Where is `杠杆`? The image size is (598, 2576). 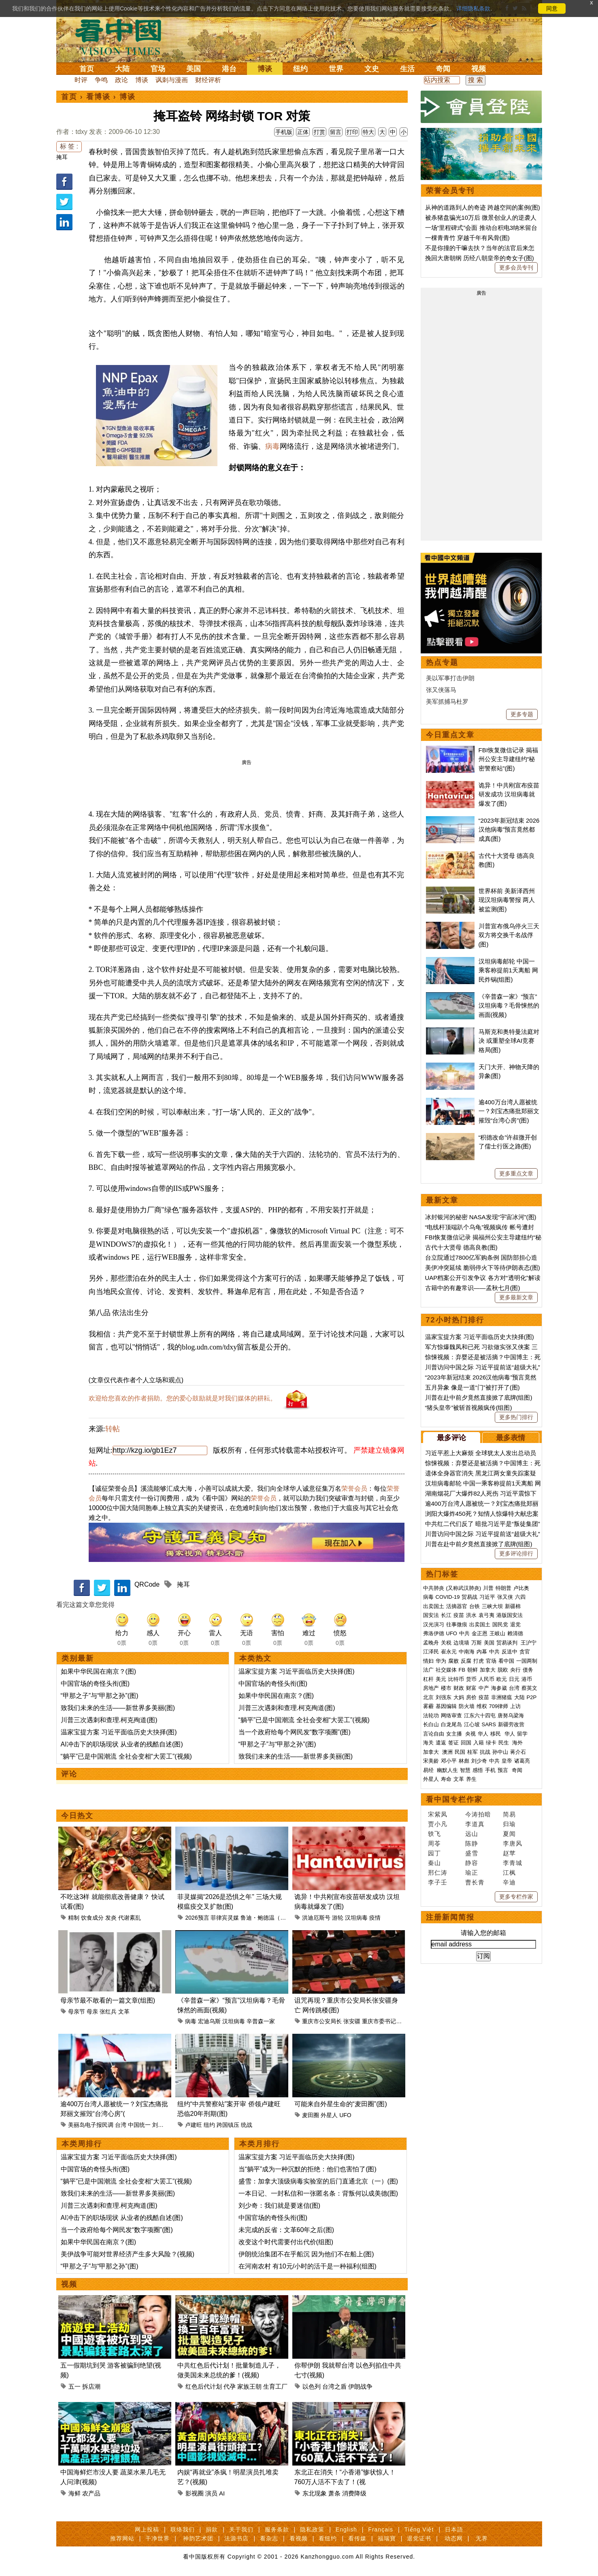
杠杆 is located at coordinates (428, 1679).